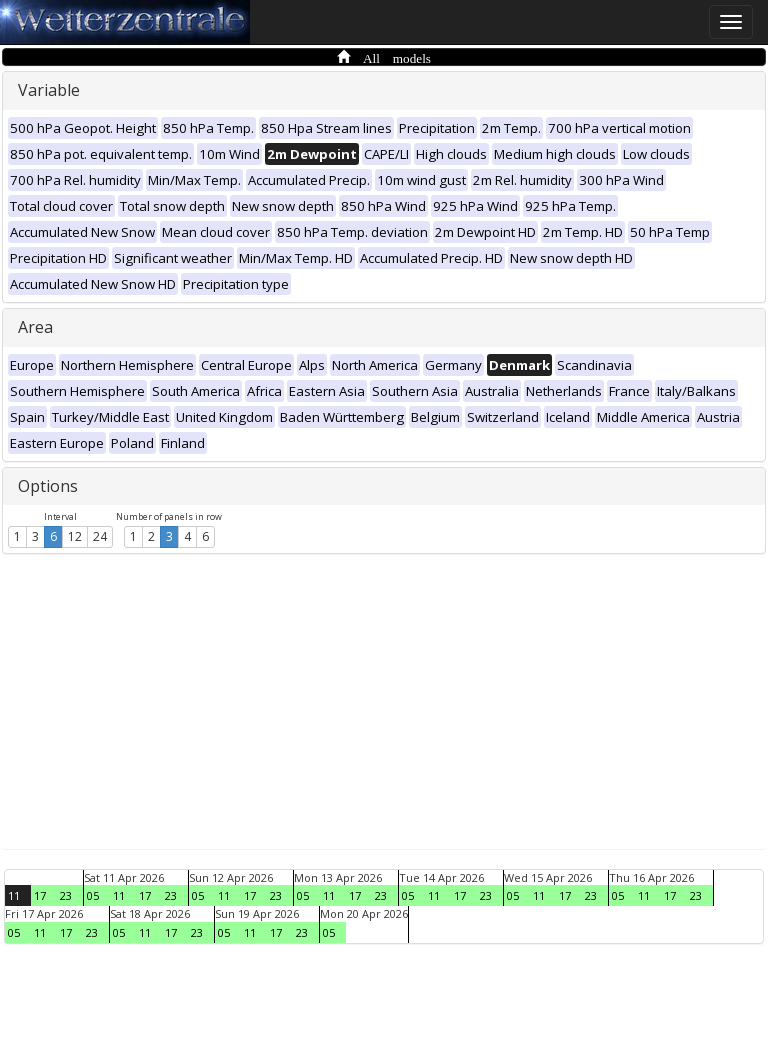 The image size is (768, 1060). I want to click on 24, so click(100, 536).